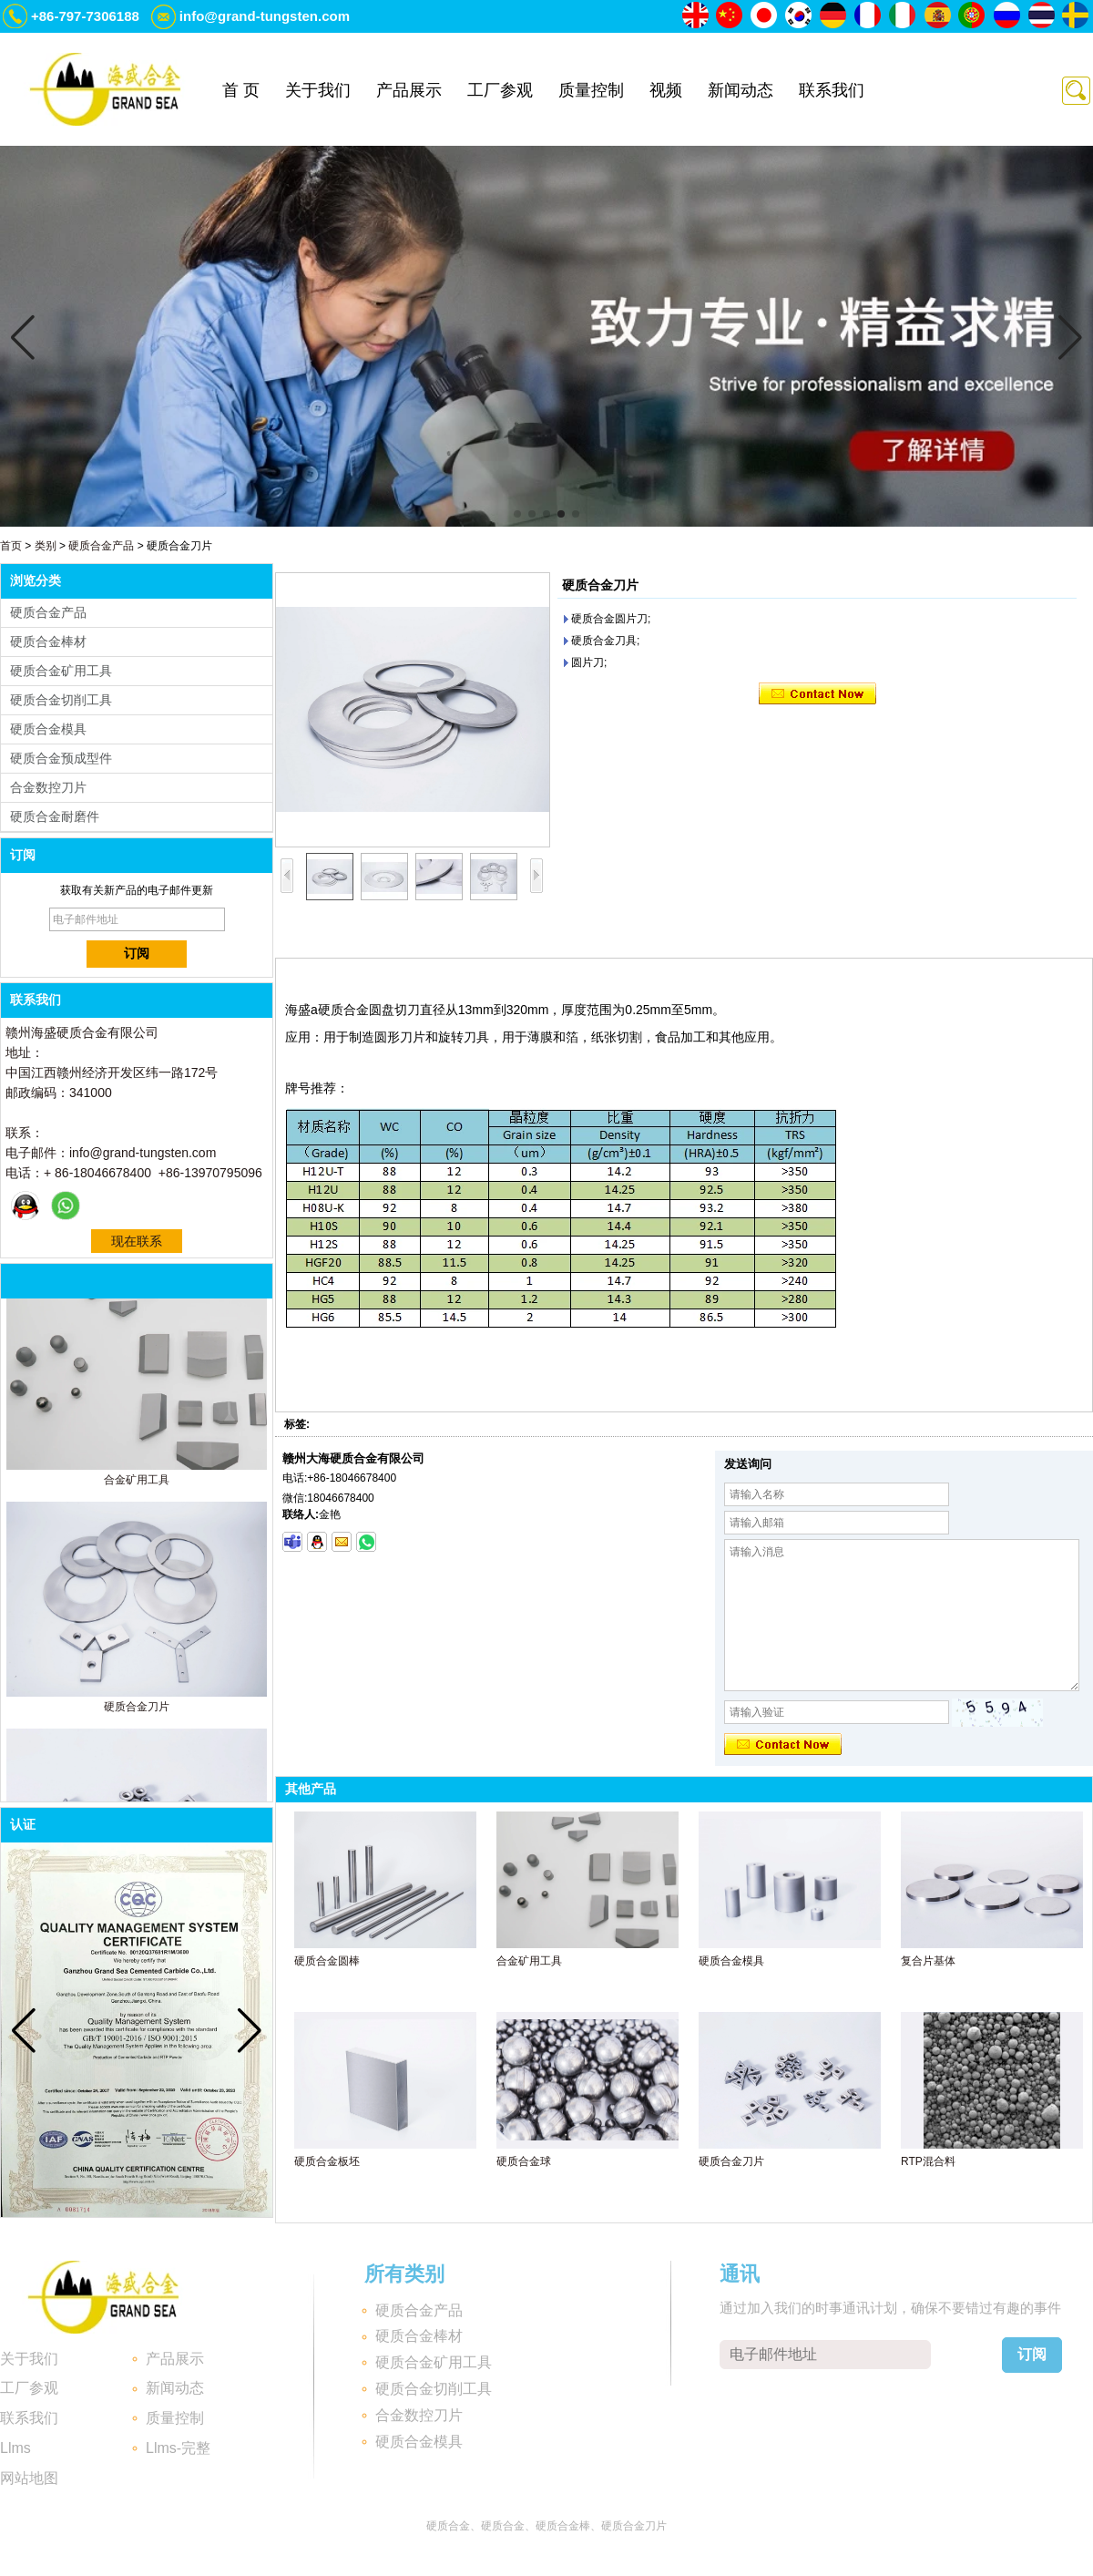 This screenshot has height=2576, width=1093. What do you see at coordinates (241, 90) in the screenshot?
I see `首 页` at bounding box center [241, 90].